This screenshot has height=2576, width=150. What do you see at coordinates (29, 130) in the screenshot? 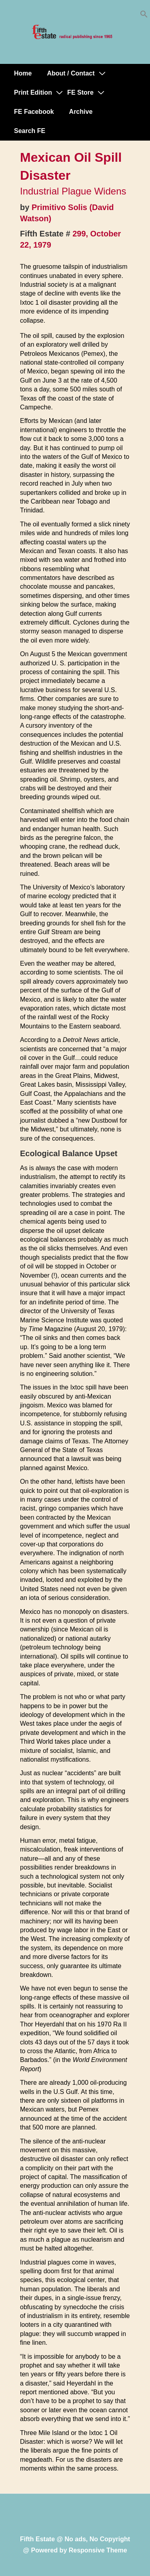
I see `Search FE` at bounding box center [29, 130].